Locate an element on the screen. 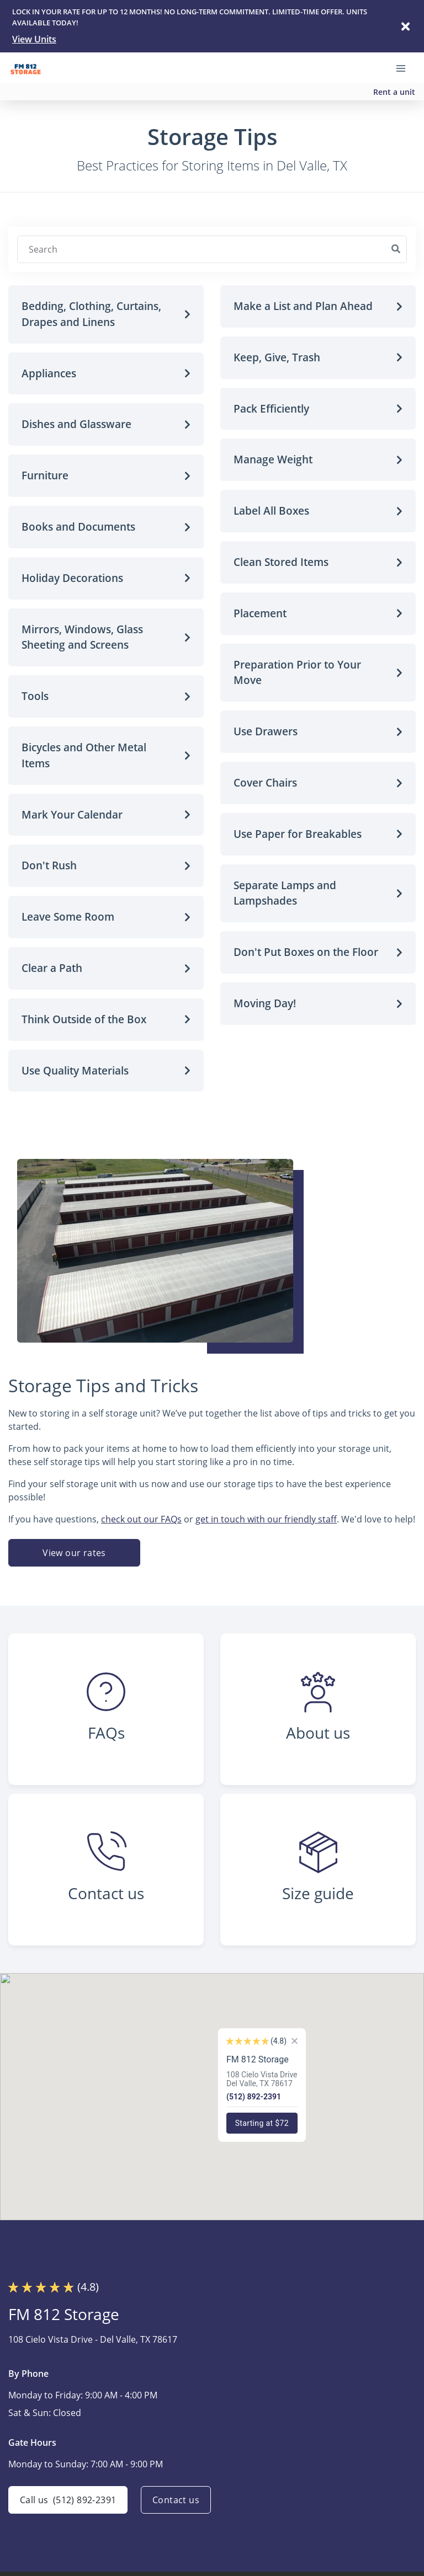  View our rates is located at coordinates (74, 1553).